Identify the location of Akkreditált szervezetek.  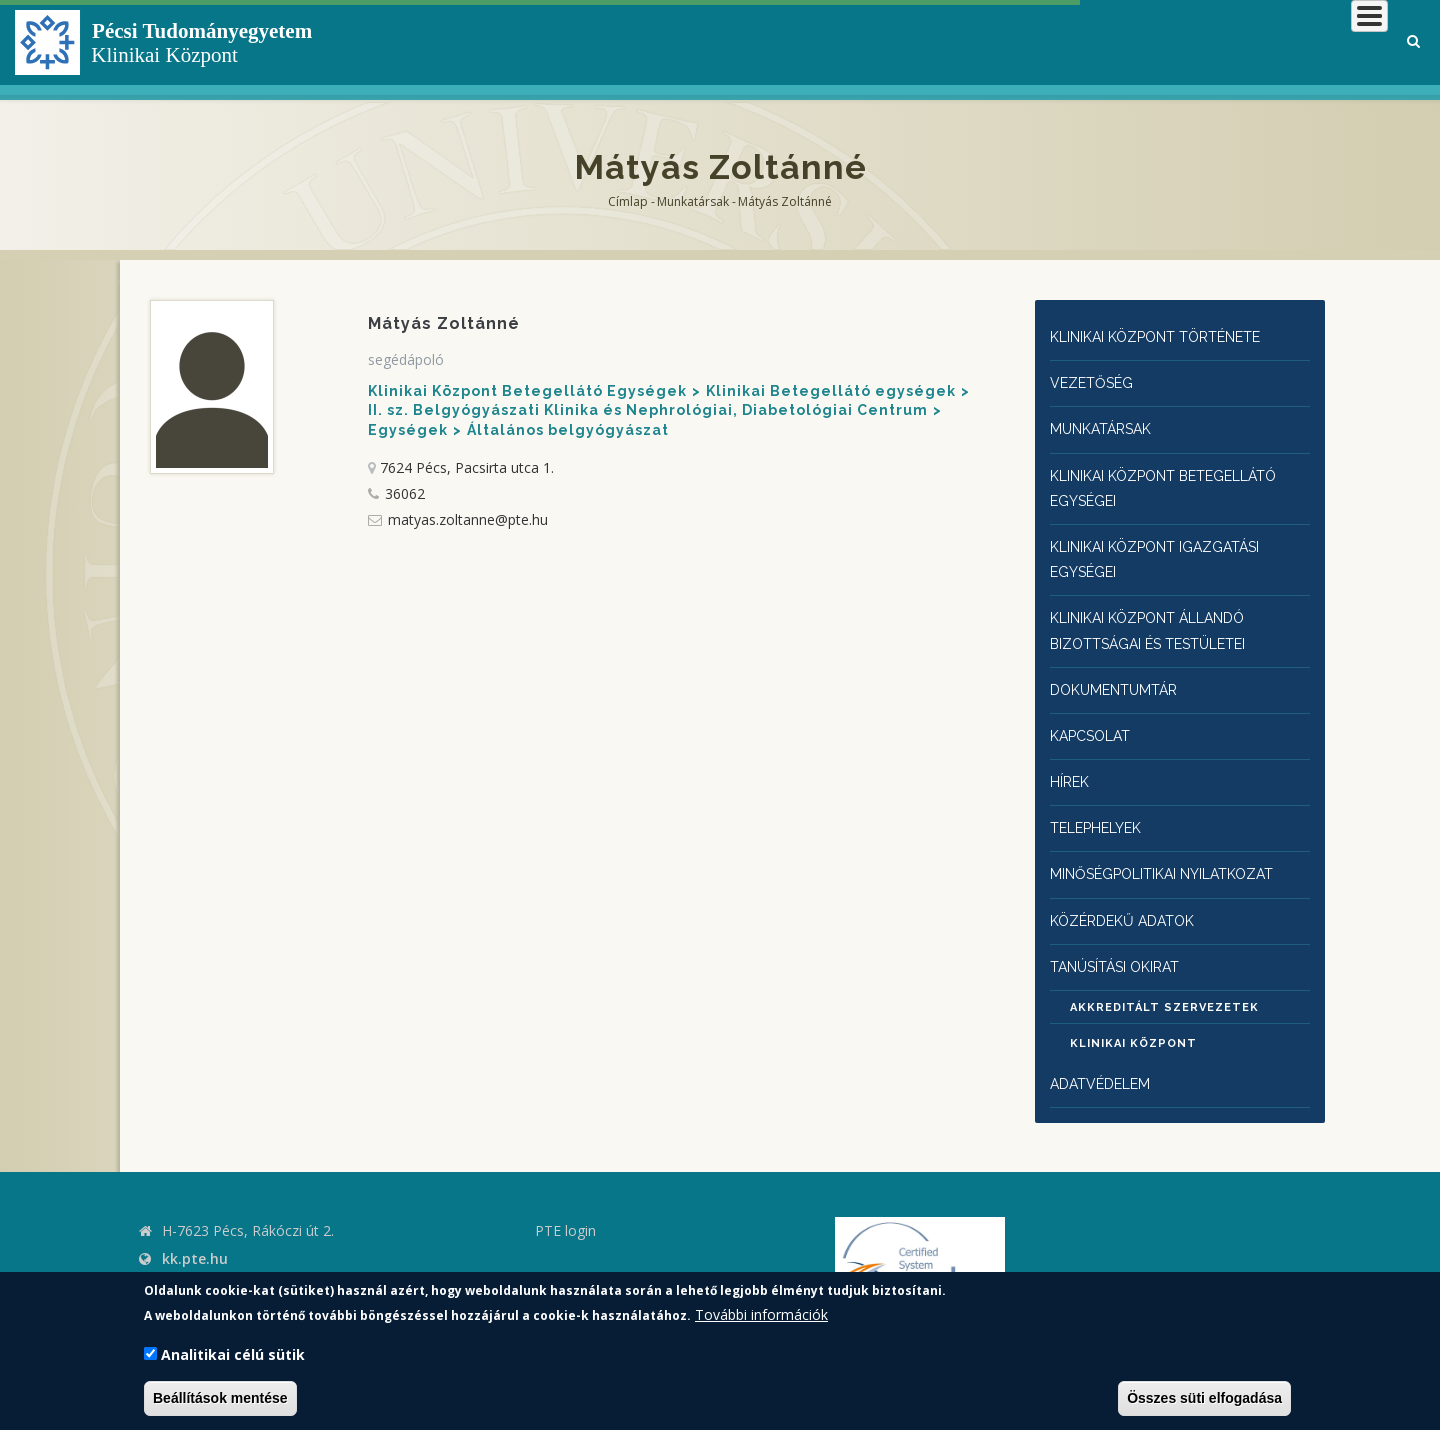
(1164, 982).